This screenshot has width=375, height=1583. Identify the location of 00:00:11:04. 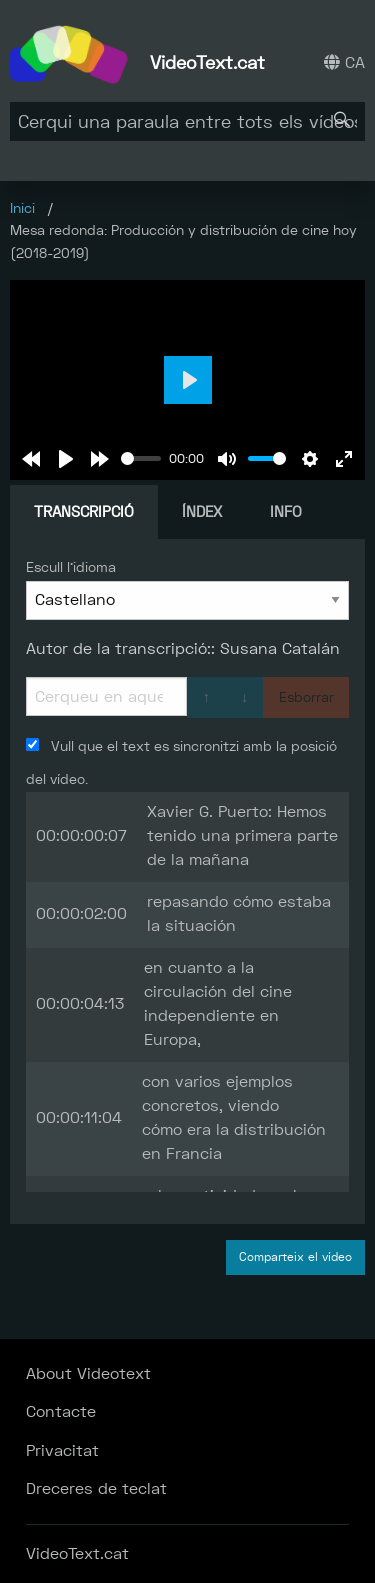
(79, 1117).